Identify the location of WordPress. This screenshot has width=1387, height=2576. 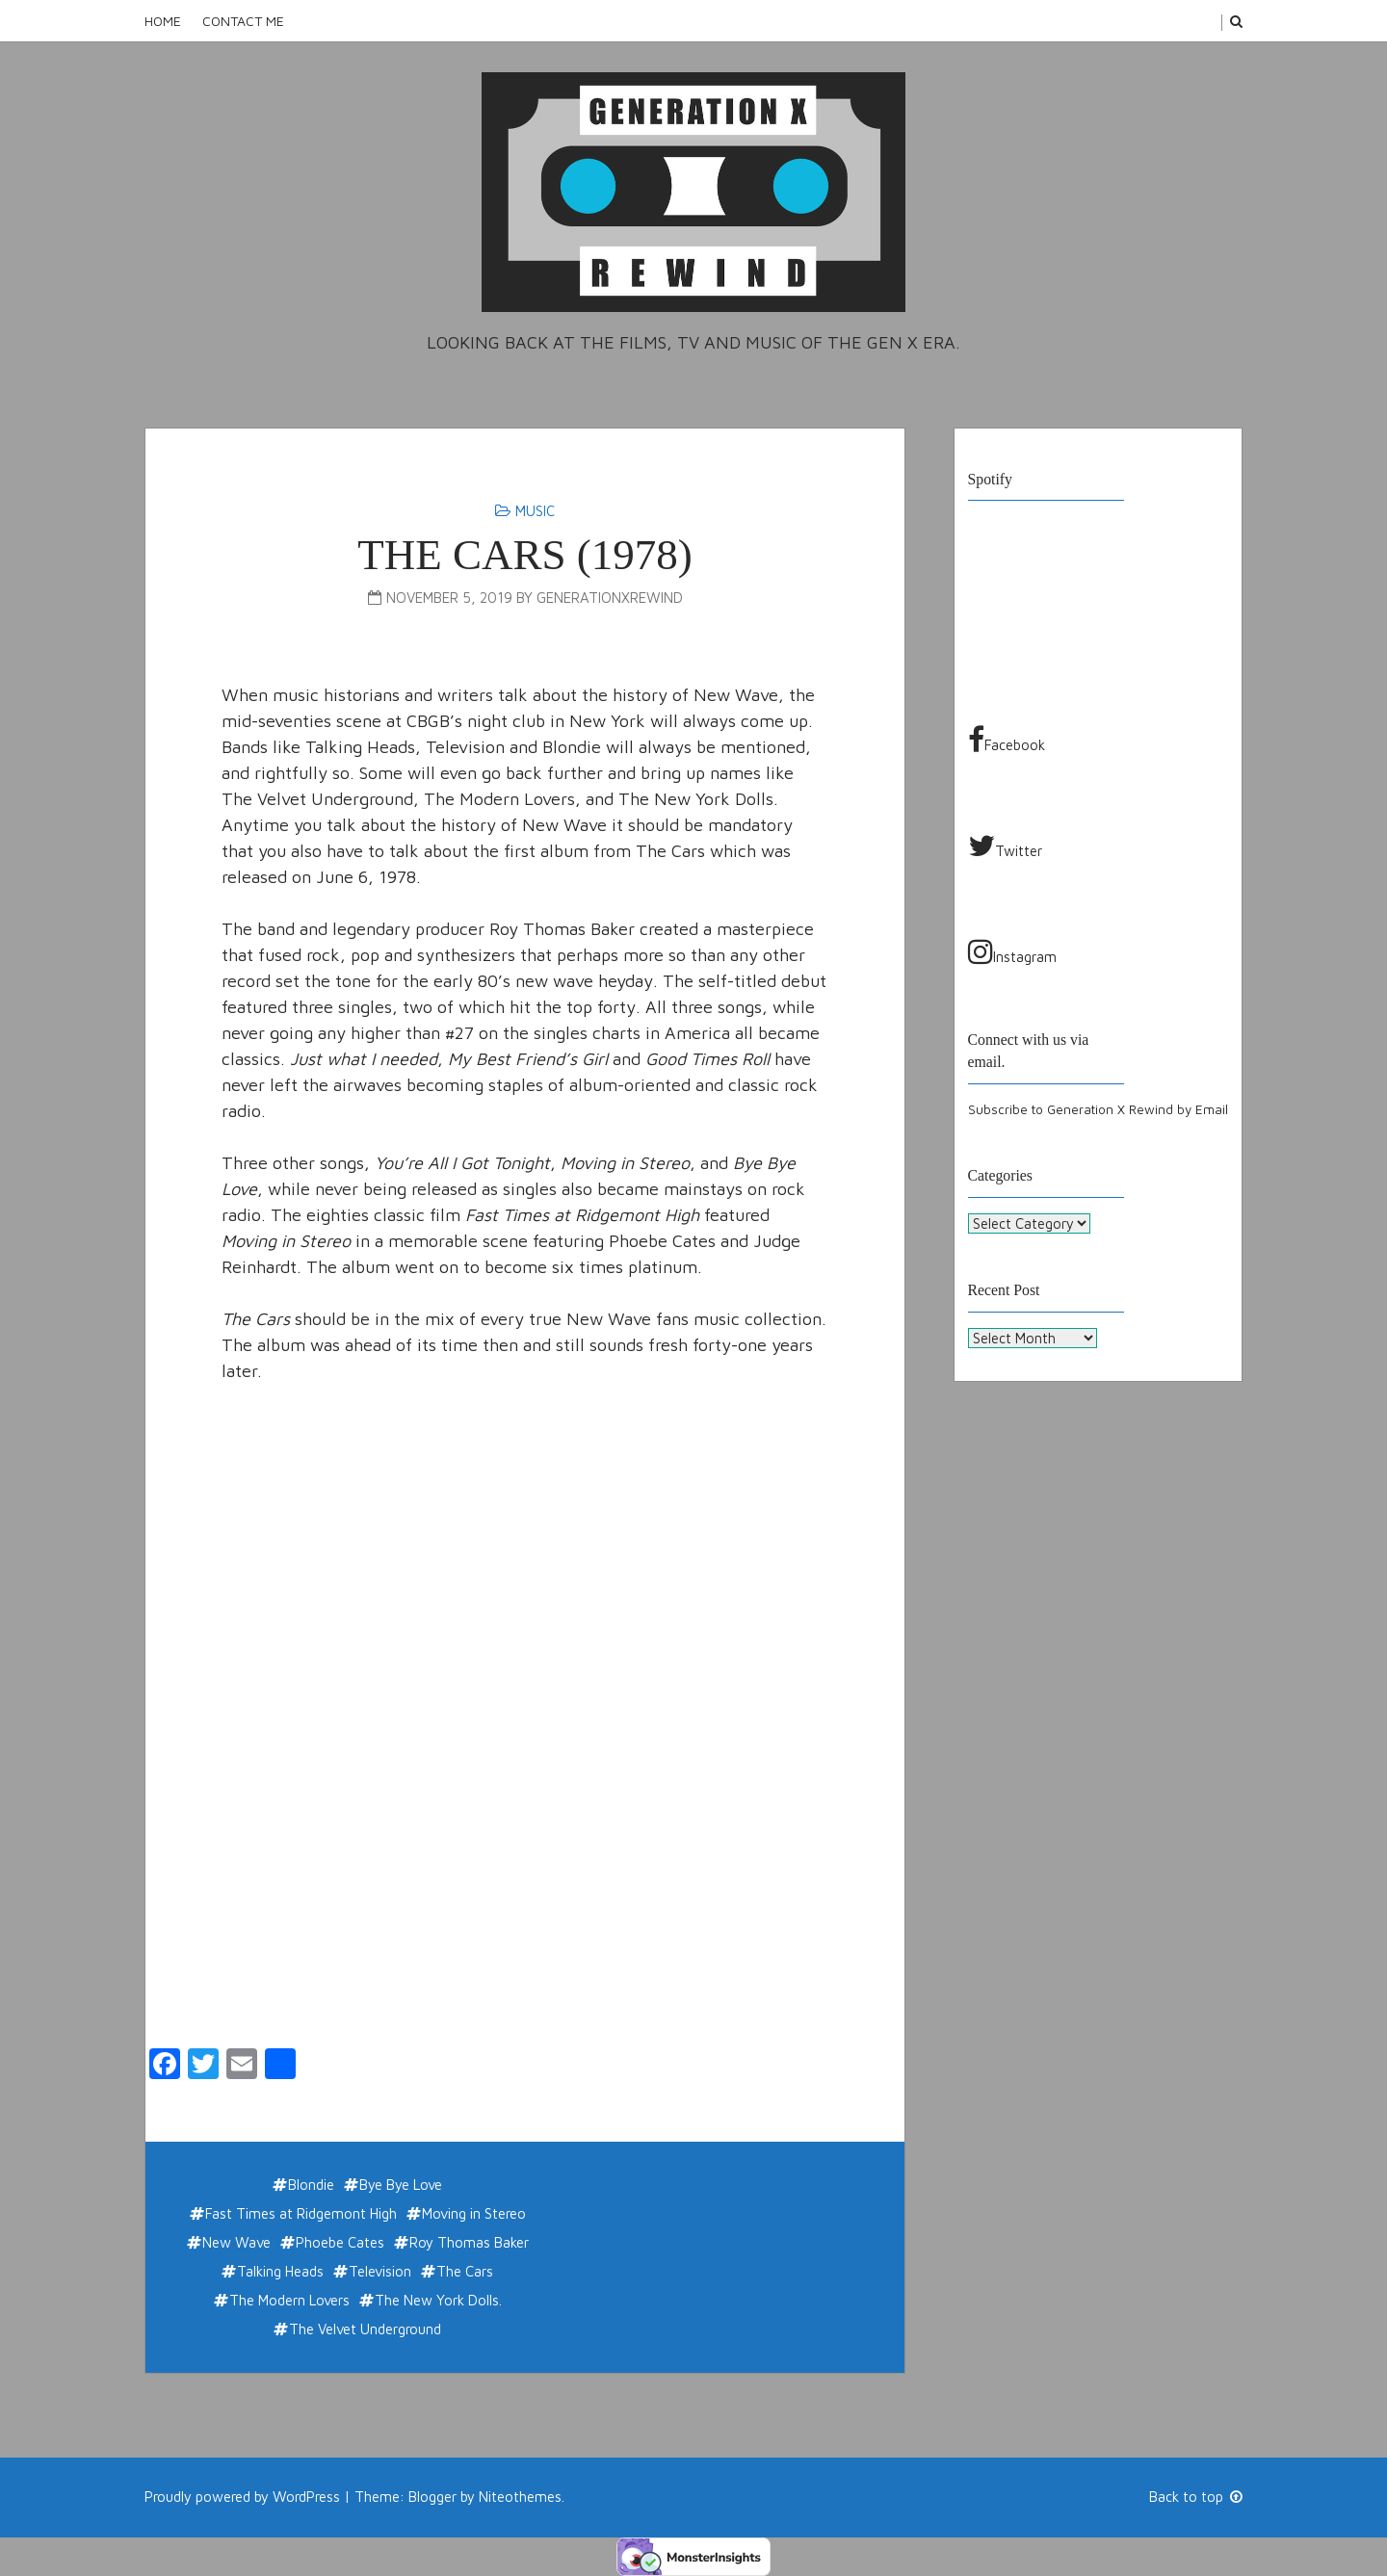
(306, 2496).